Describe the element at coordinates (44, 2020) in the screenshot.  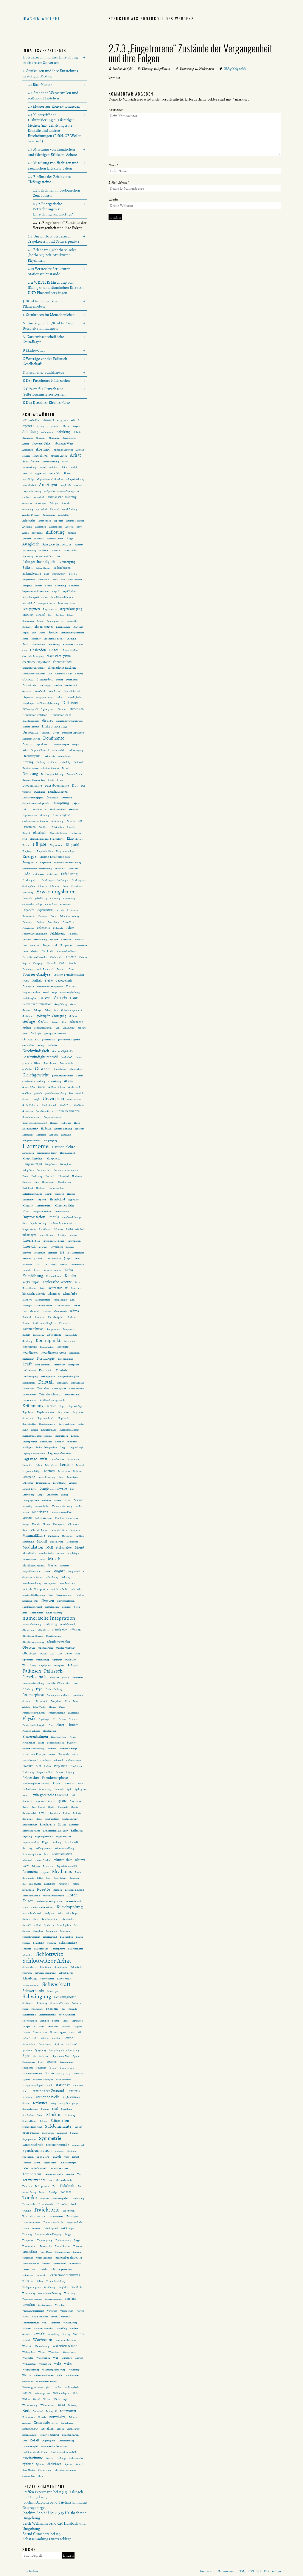
I see `Selektion [Selektion (1 Artikel)]` at that location.